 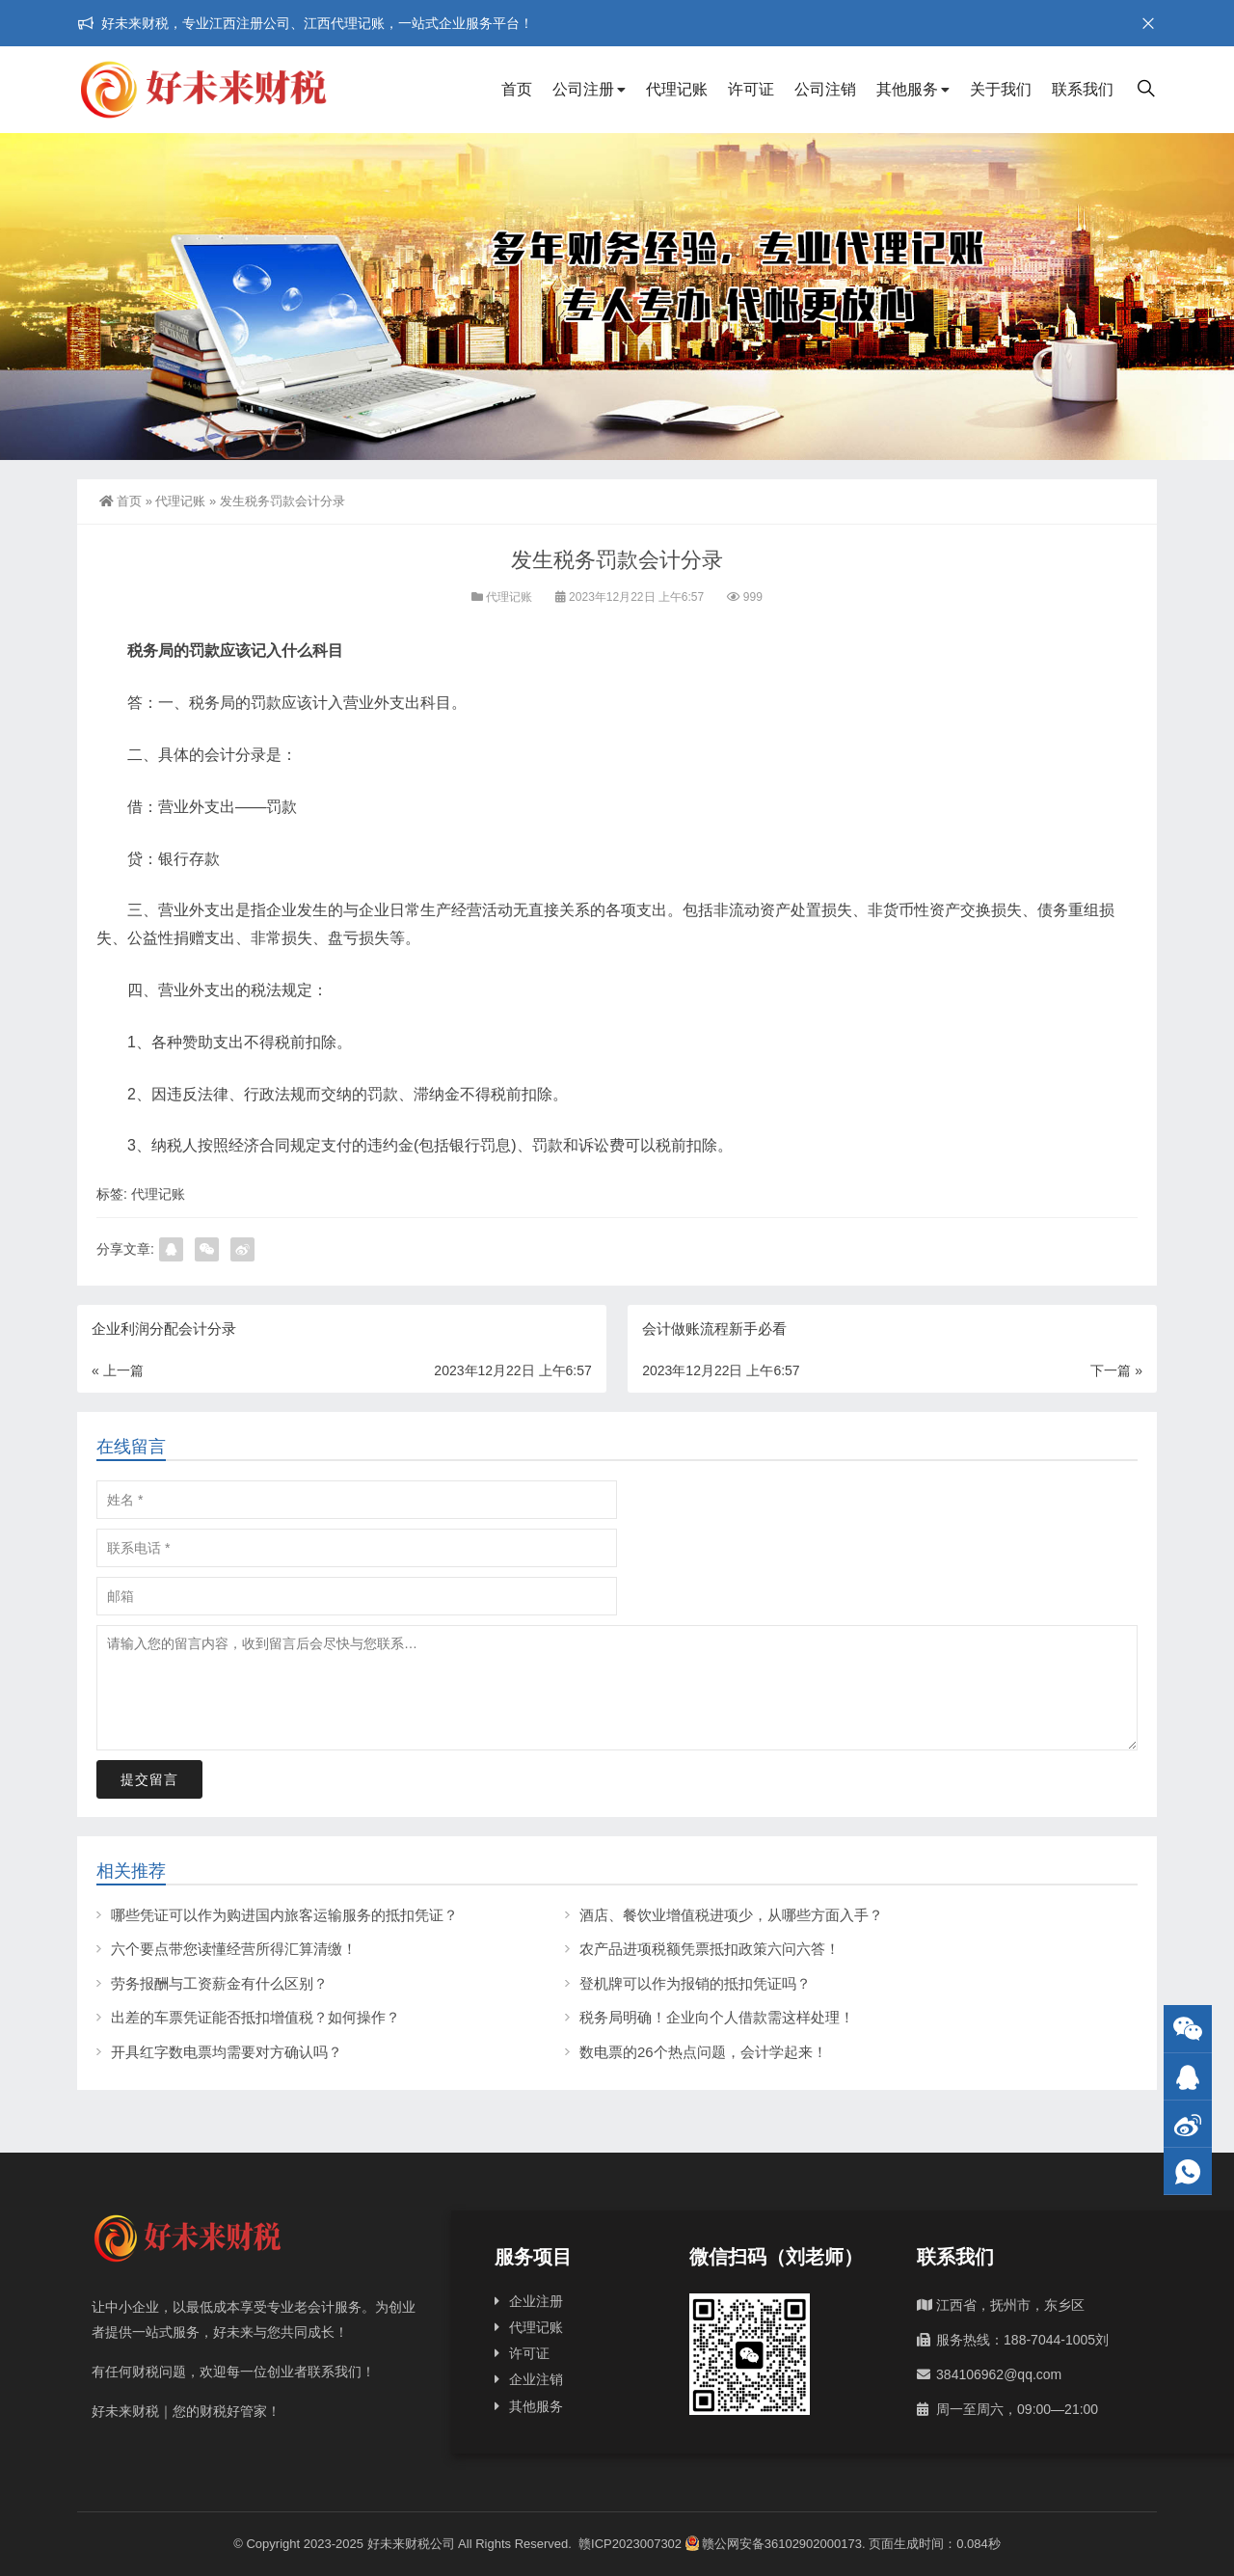 What do you see at coordinates (284, 1915) in the screenshot?
I see `哪些凭证可以作为购进国内旅客运输服务的抵扣凭证？` at bounding box center [284, 1915].